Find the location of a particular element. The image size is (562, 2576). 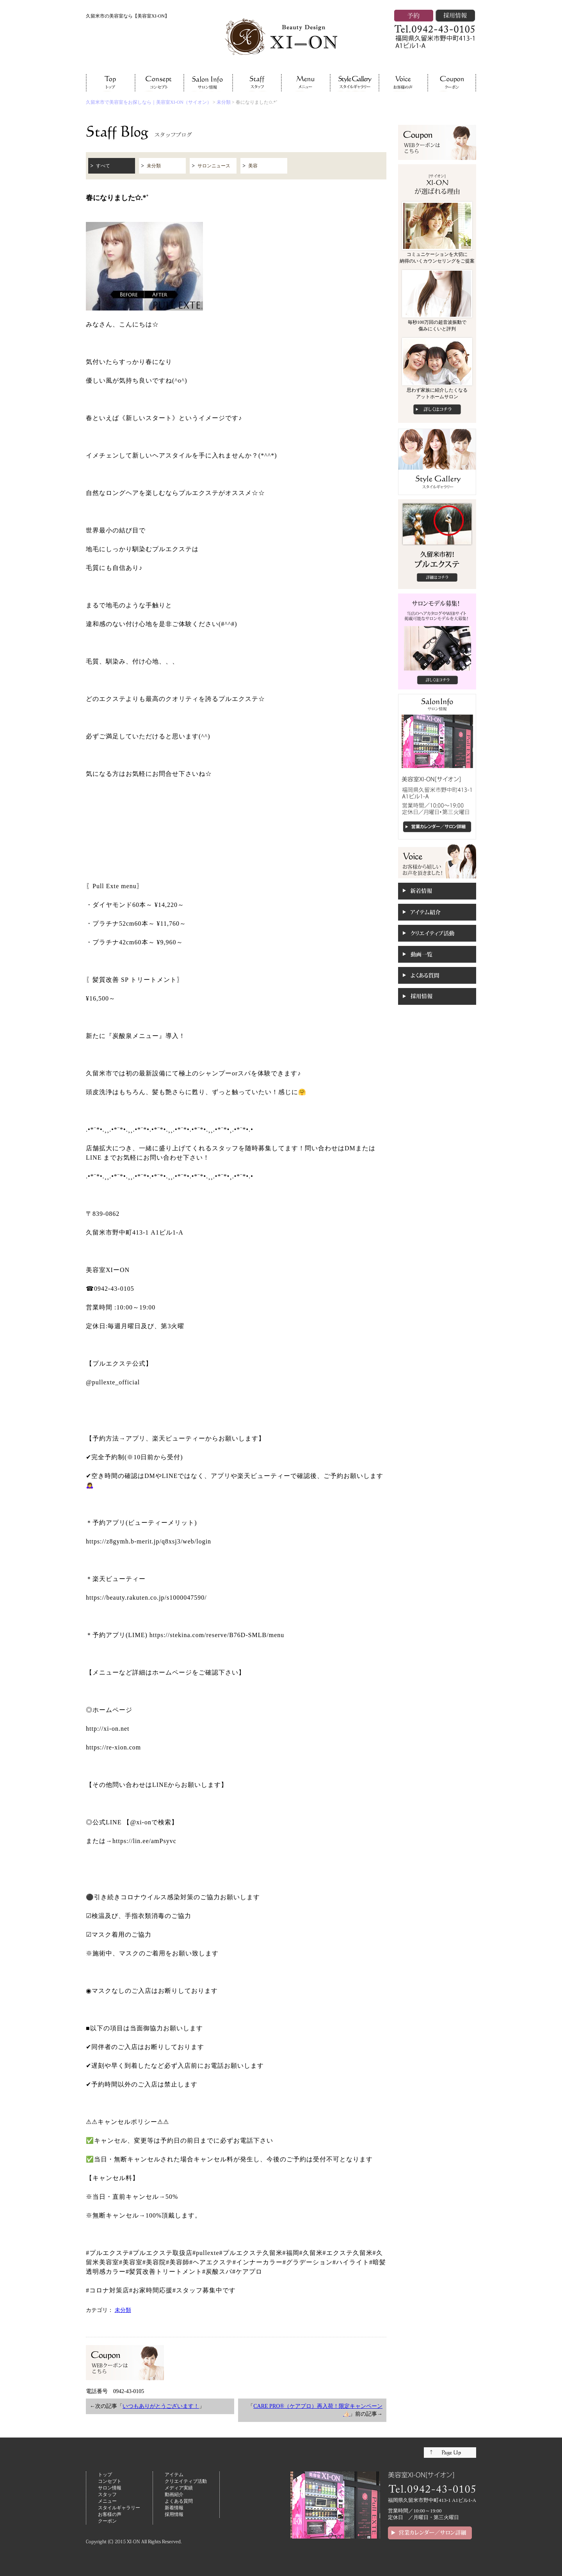

採用情報 is located at coordinates (174, 2514).